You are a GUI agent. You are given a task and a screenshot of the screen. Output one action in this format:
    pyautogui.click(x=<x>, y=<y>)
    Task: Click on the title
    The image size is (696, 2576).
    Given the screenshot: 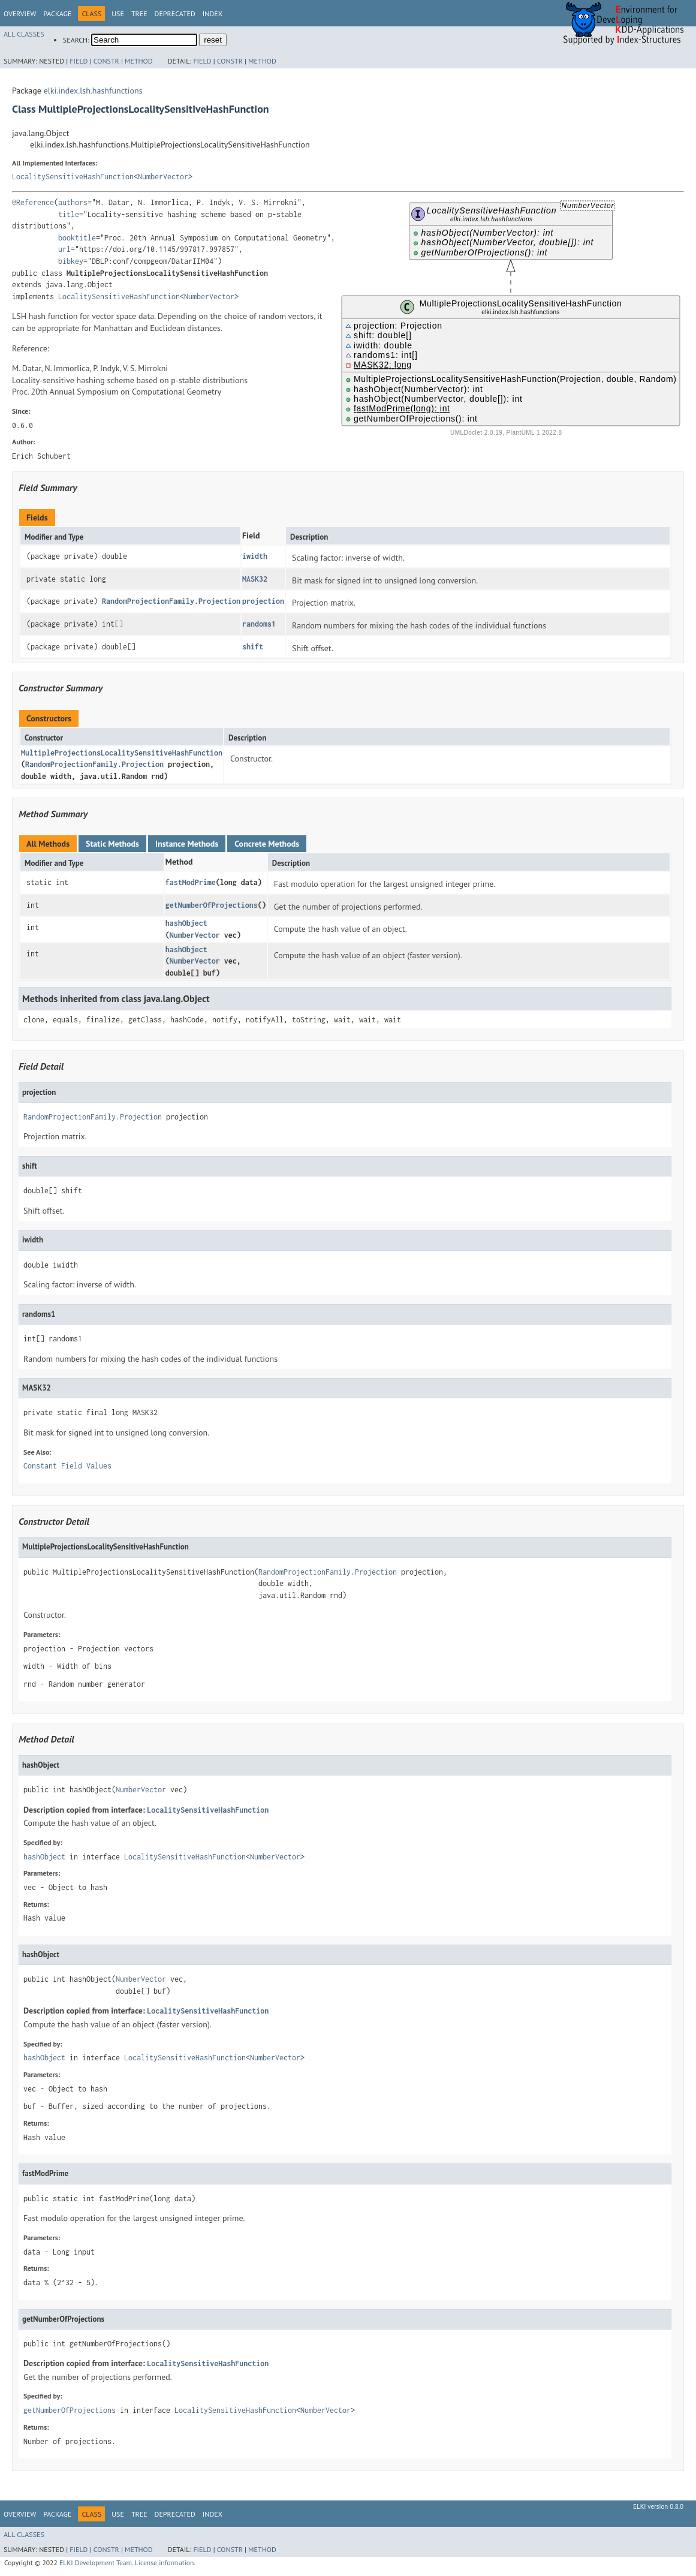 What is the action you would take?
    pyautogui.click(x=68, y=214)
    